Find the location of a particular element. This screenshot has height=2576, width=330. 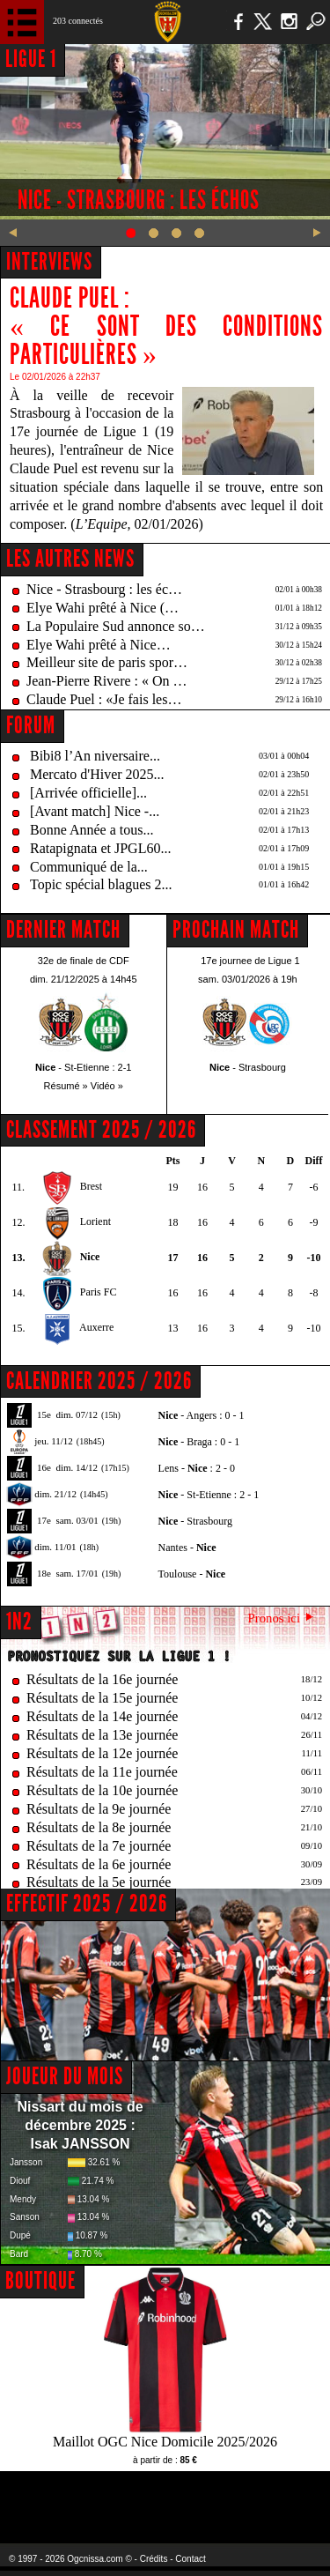

Previous is located at coordinates (13, 232).